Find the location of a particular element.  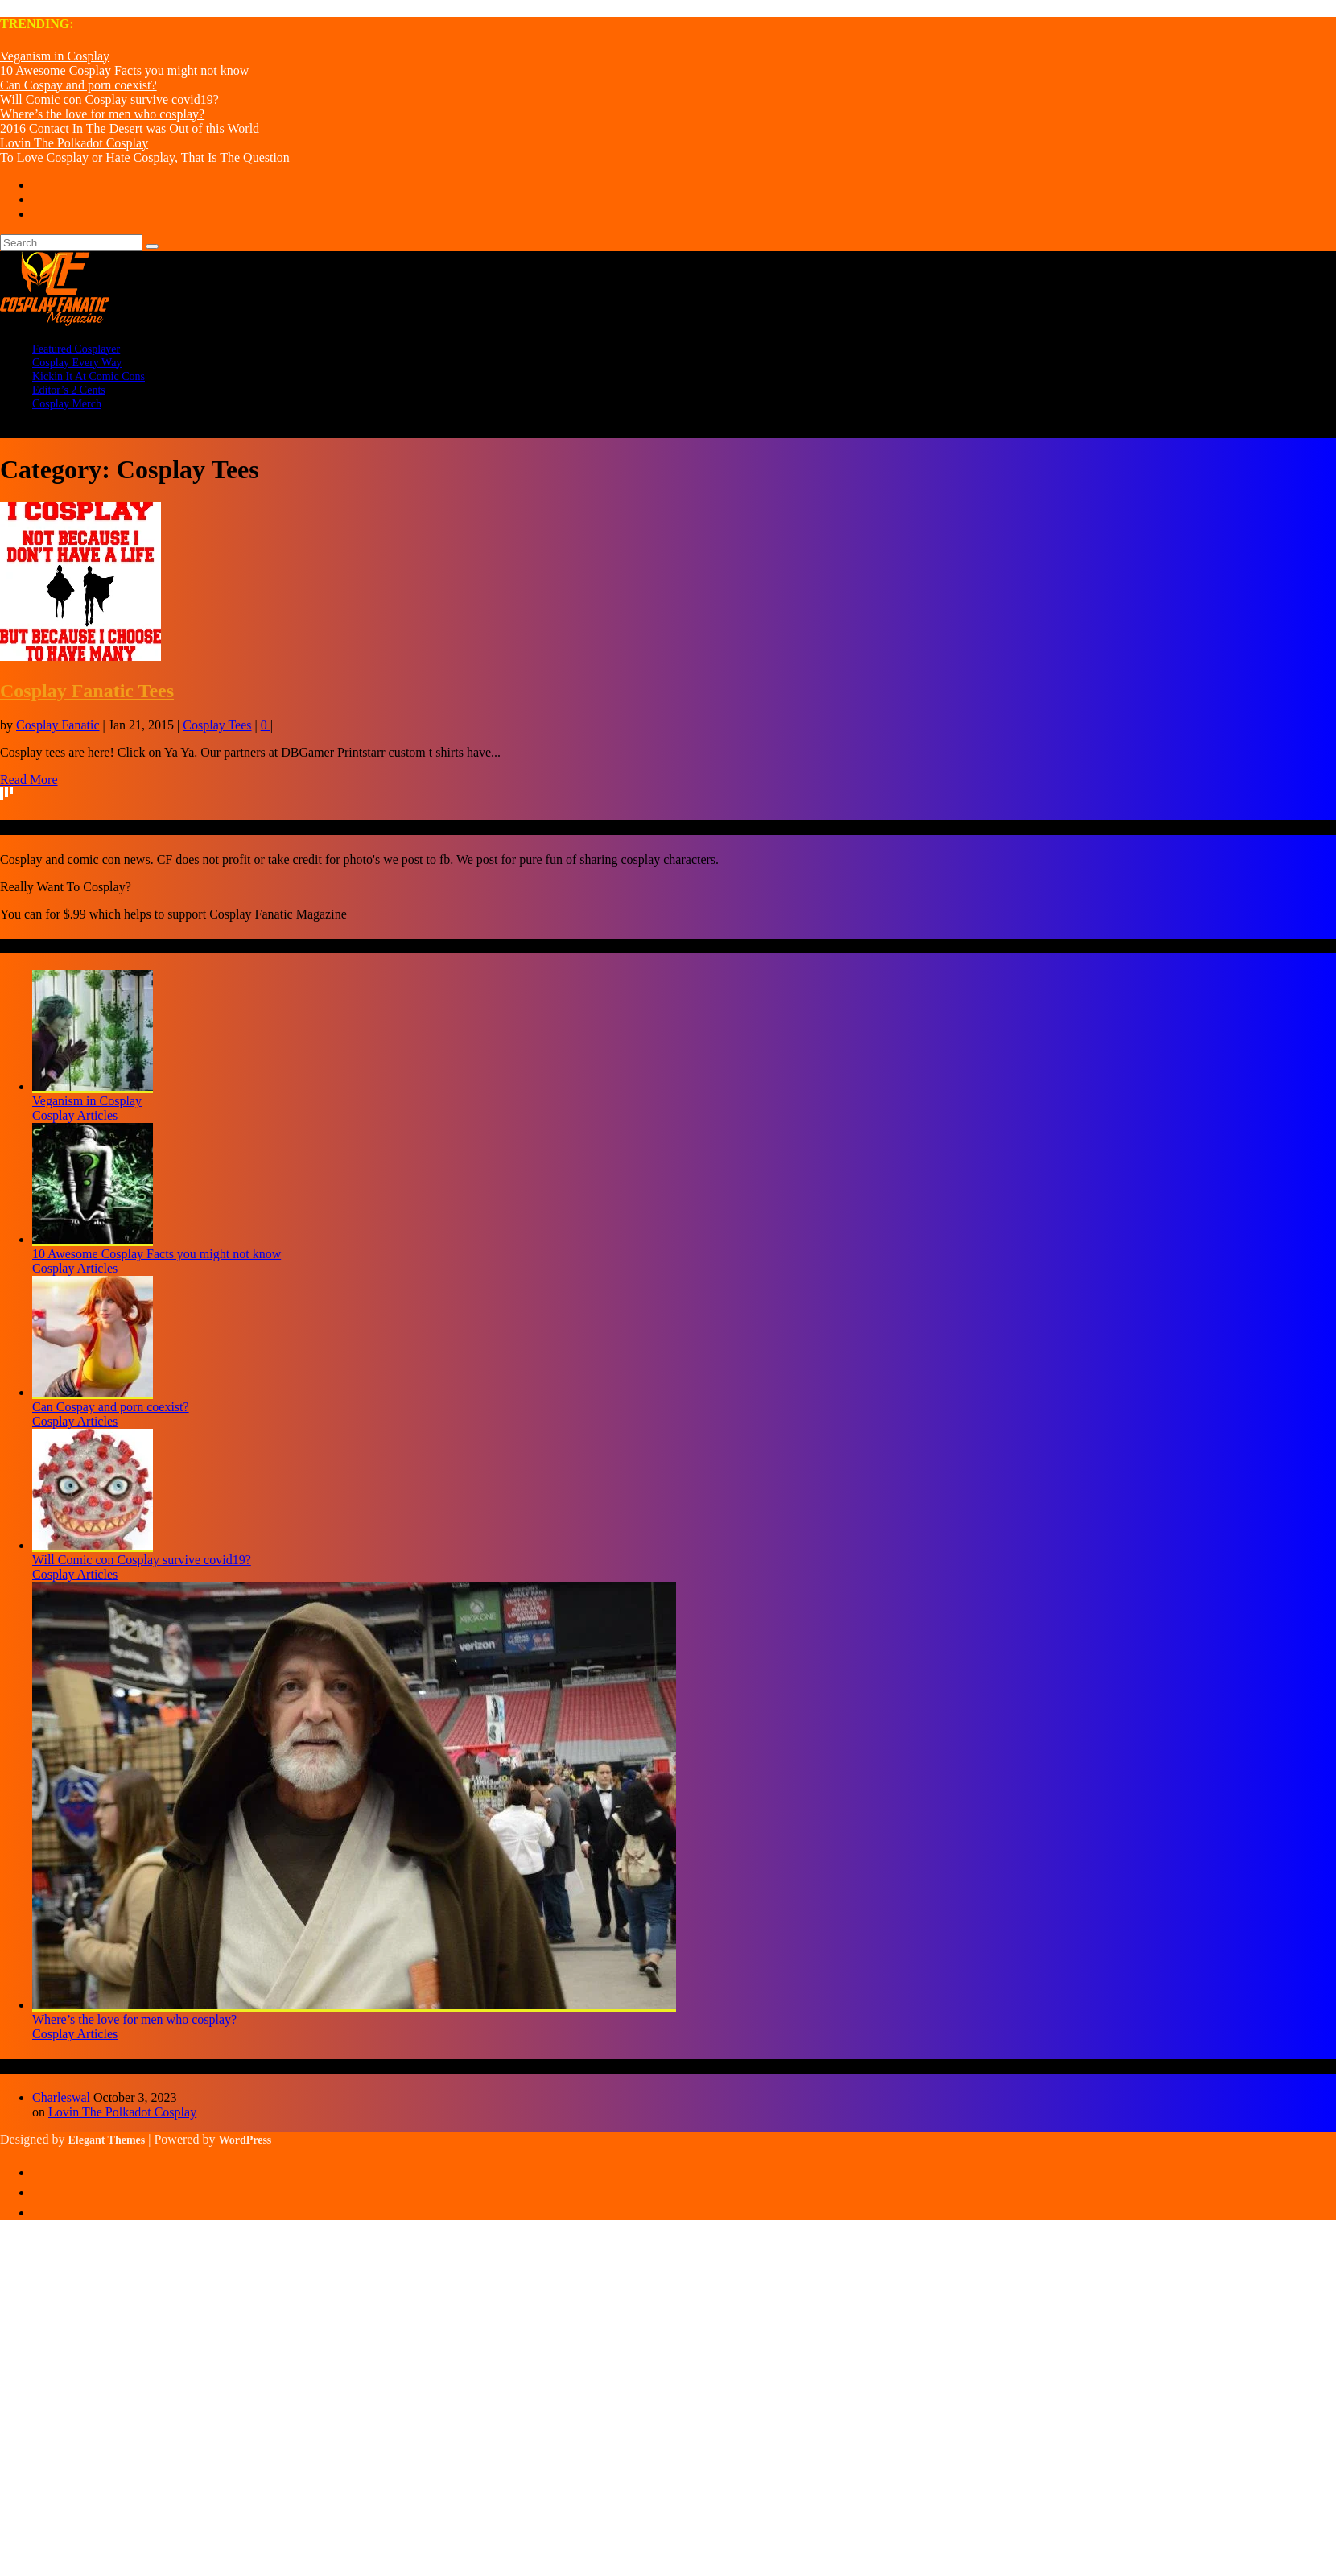

Elegant Themes is located at coordinates (106, 2140).